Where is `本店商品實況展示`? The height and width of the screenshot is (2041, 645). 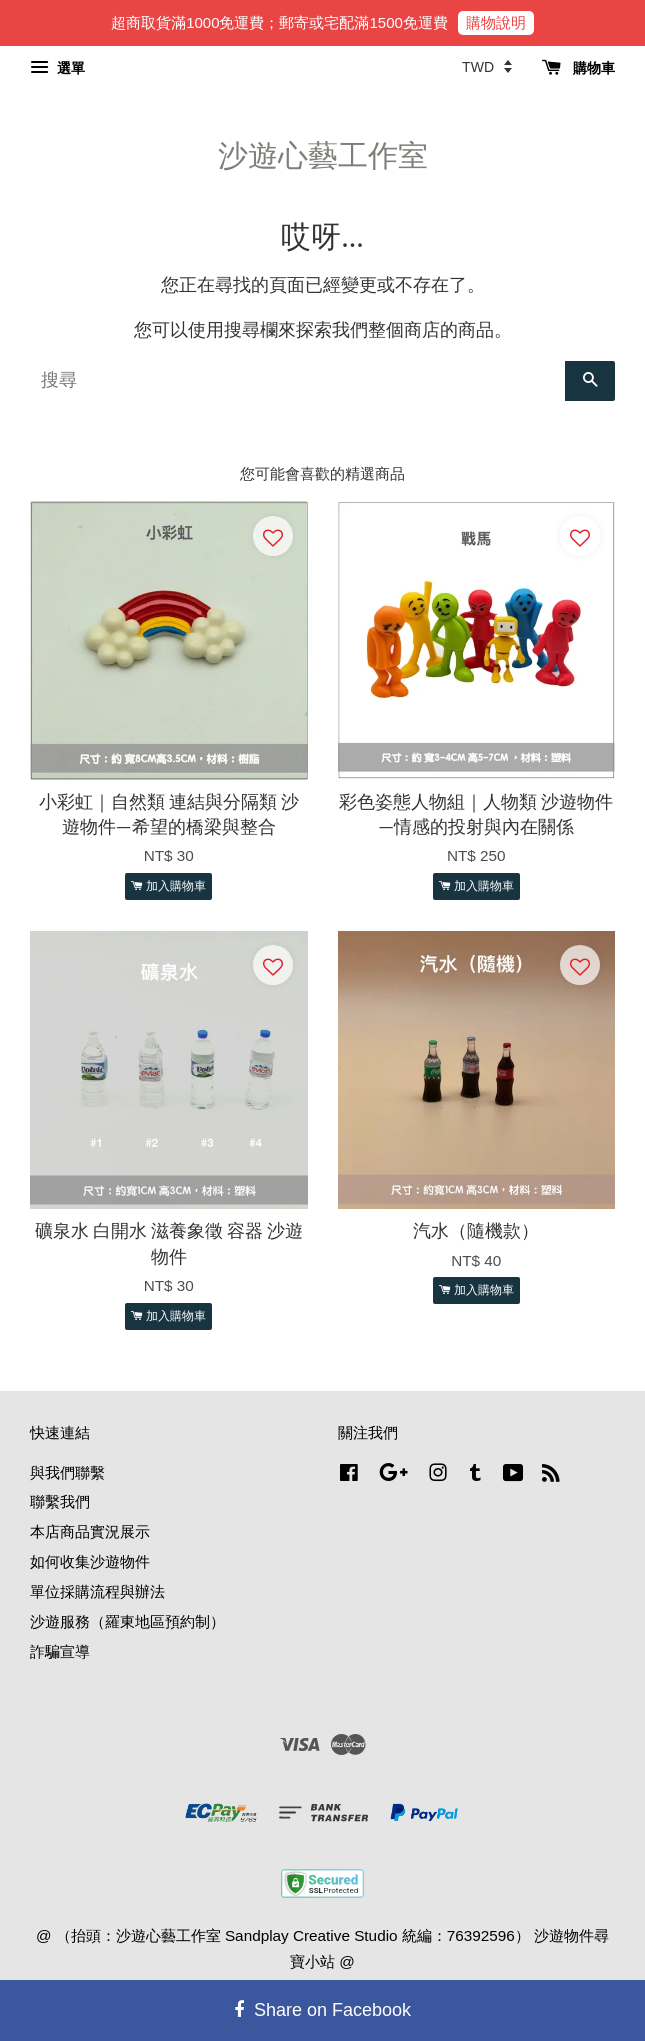
本店商品實況展示 is located at coordinates (90, 1531).